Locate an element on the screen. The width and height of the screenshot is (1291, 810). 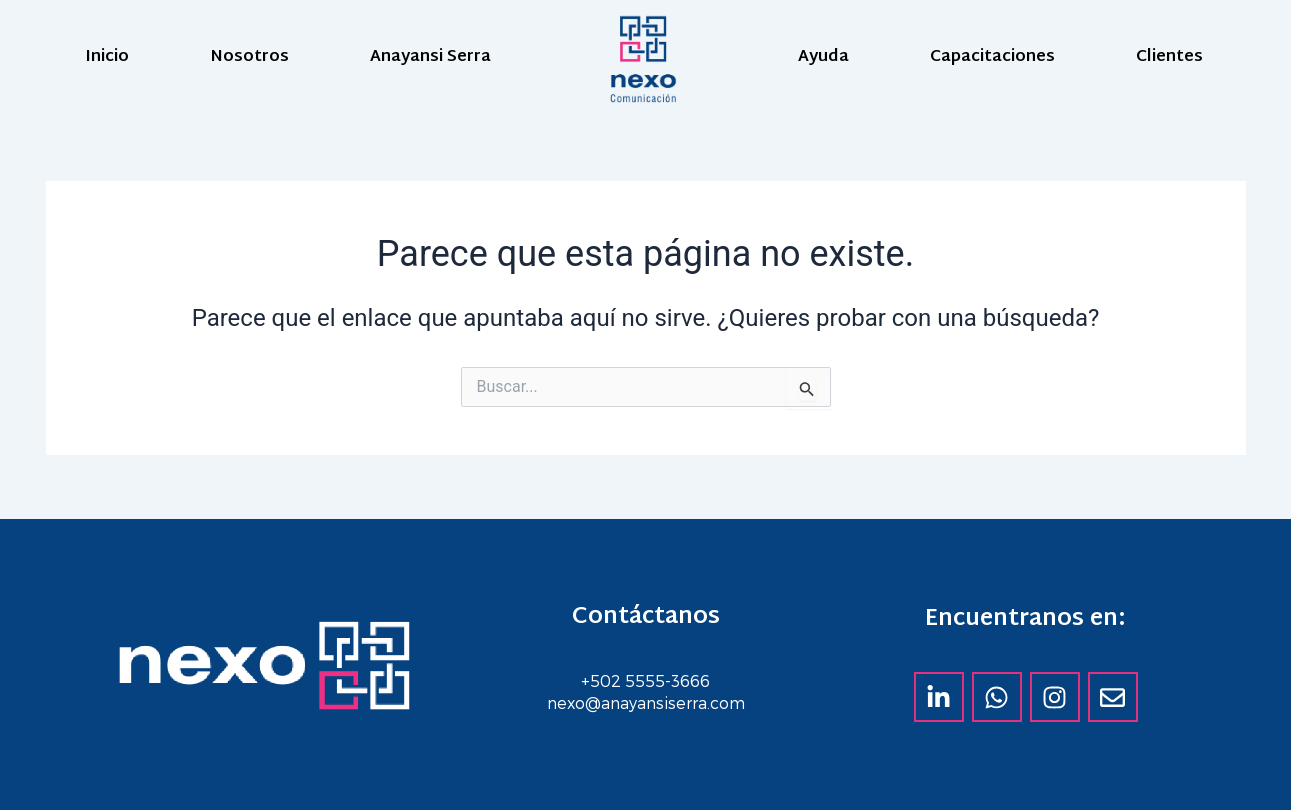
Clientes is located at coordinates (1169, 57).